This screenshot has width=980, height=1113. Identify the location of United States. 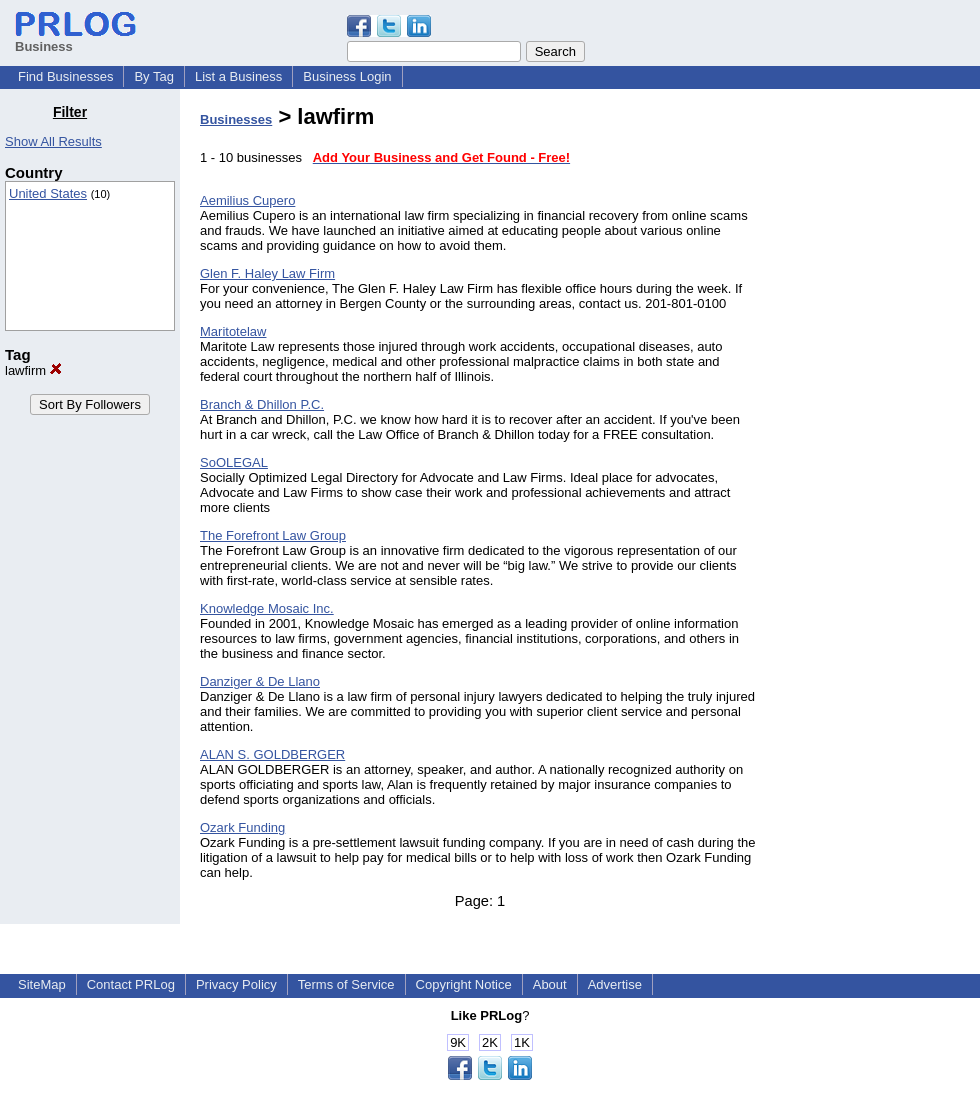
(48, 193).